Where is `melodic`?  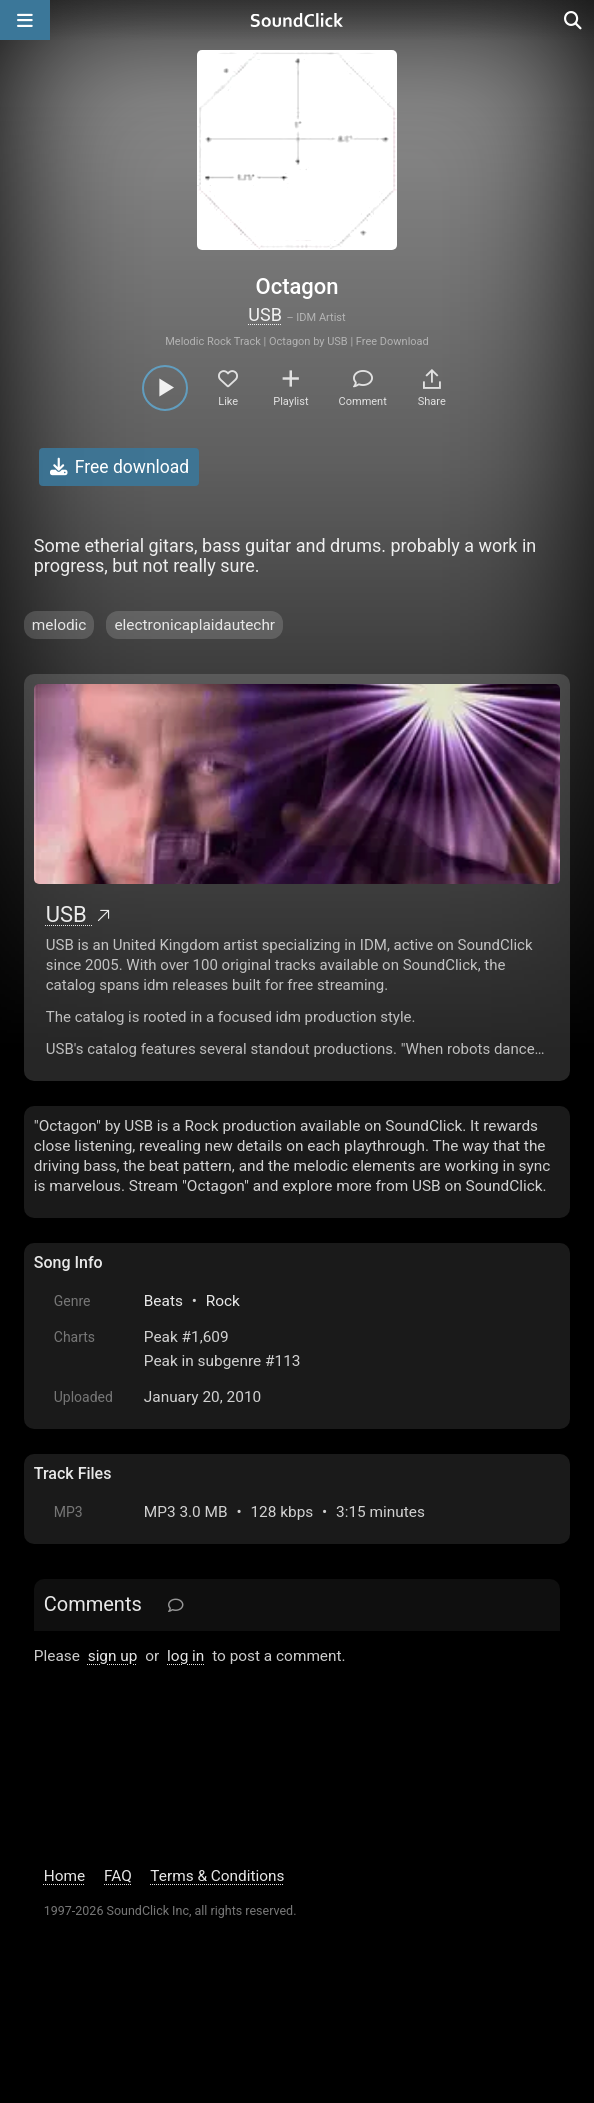 melodic is located at coordinates (59, 625).